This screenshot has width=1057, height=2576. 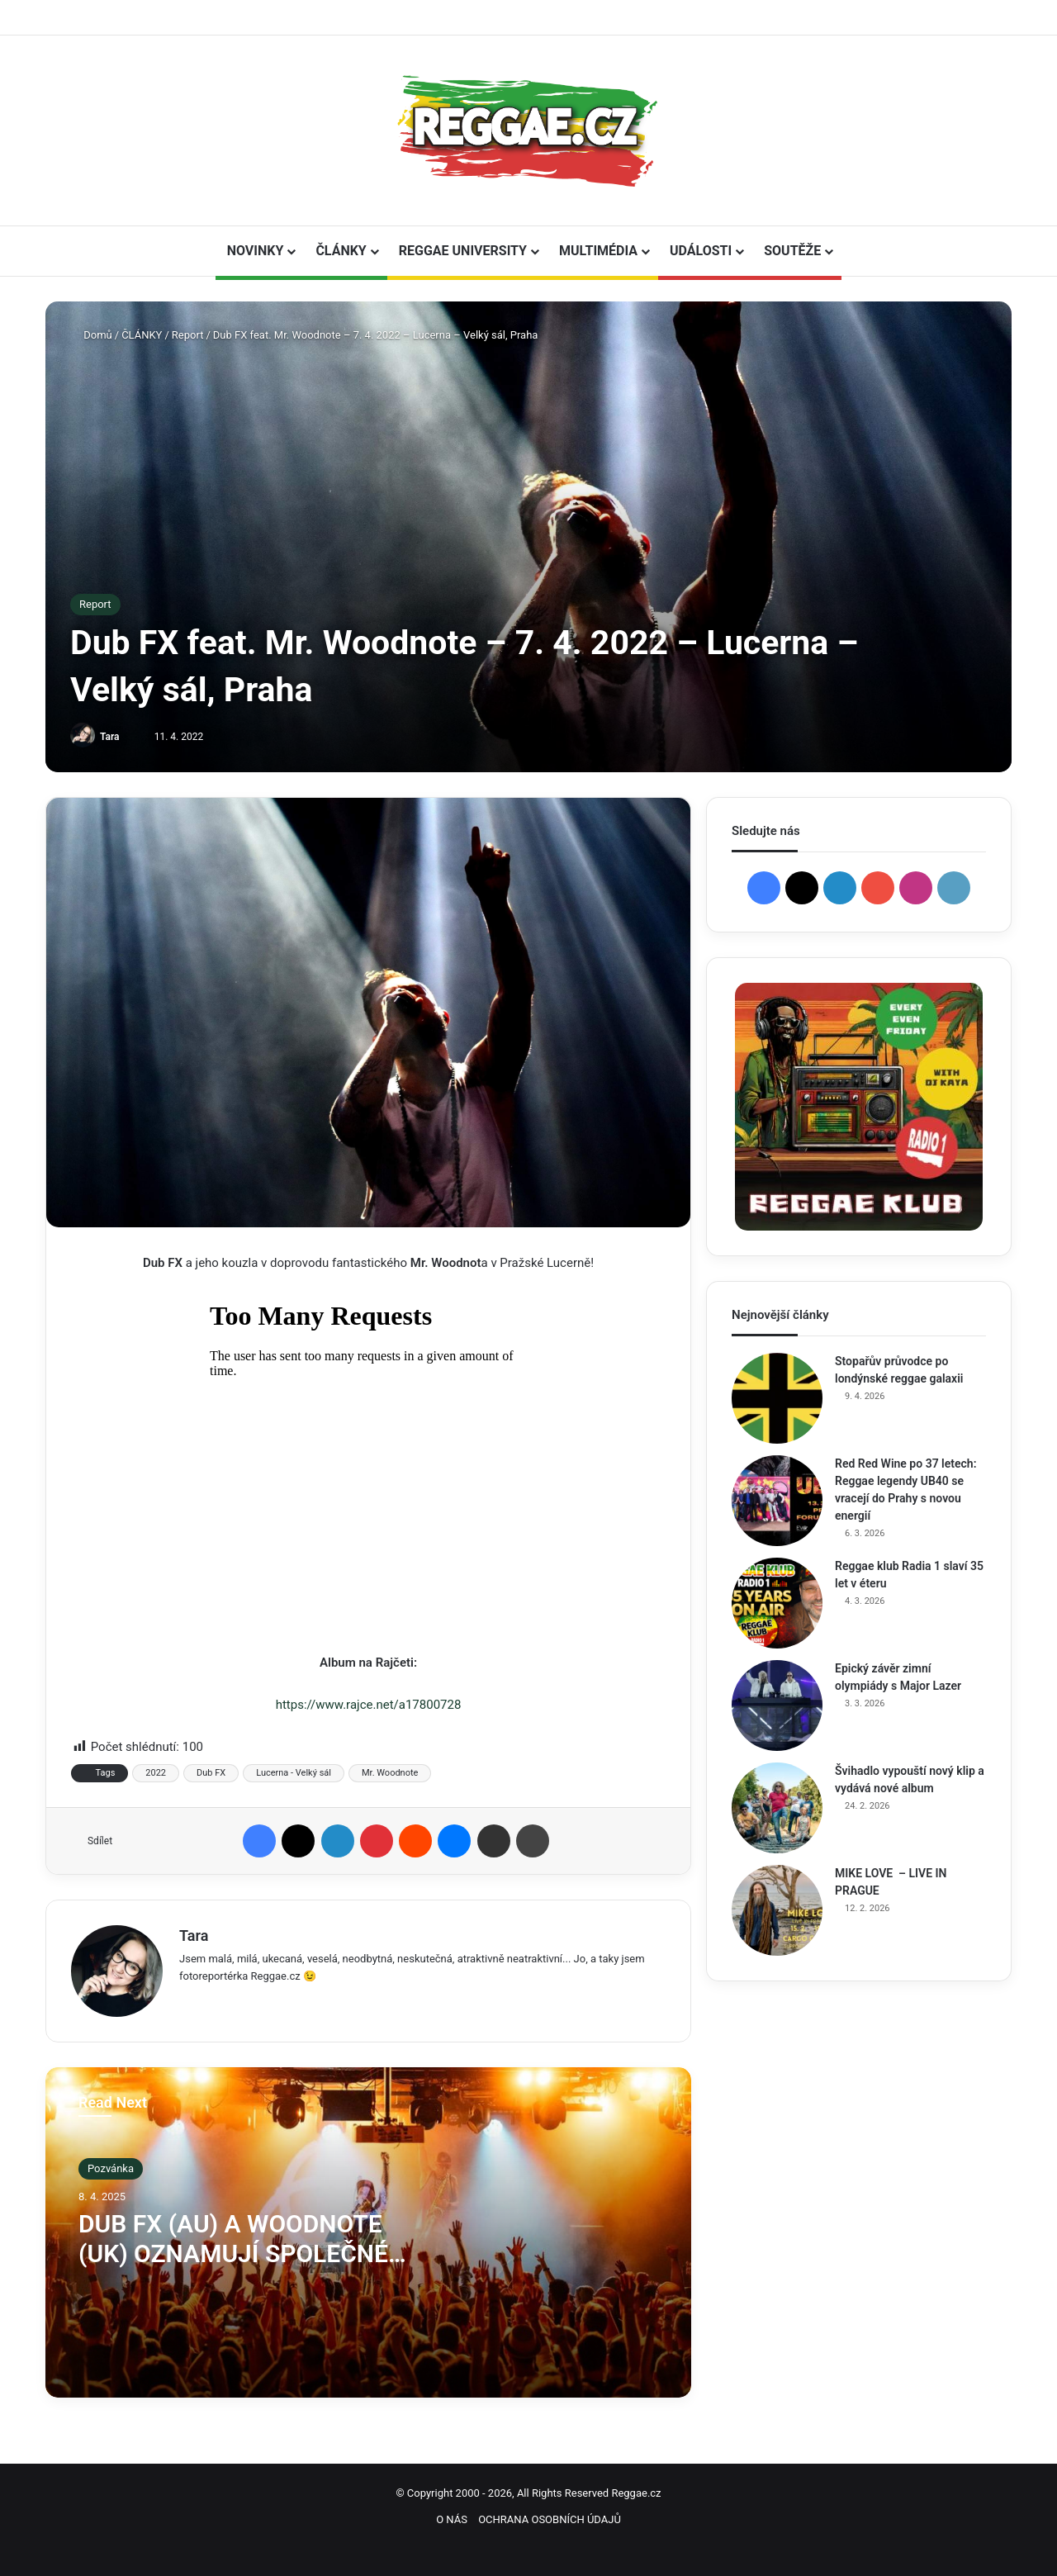 What do you see at coordinates (451, 2519) in the screenshot?
I see `O NÁS` at bounding box center [451, 2519].